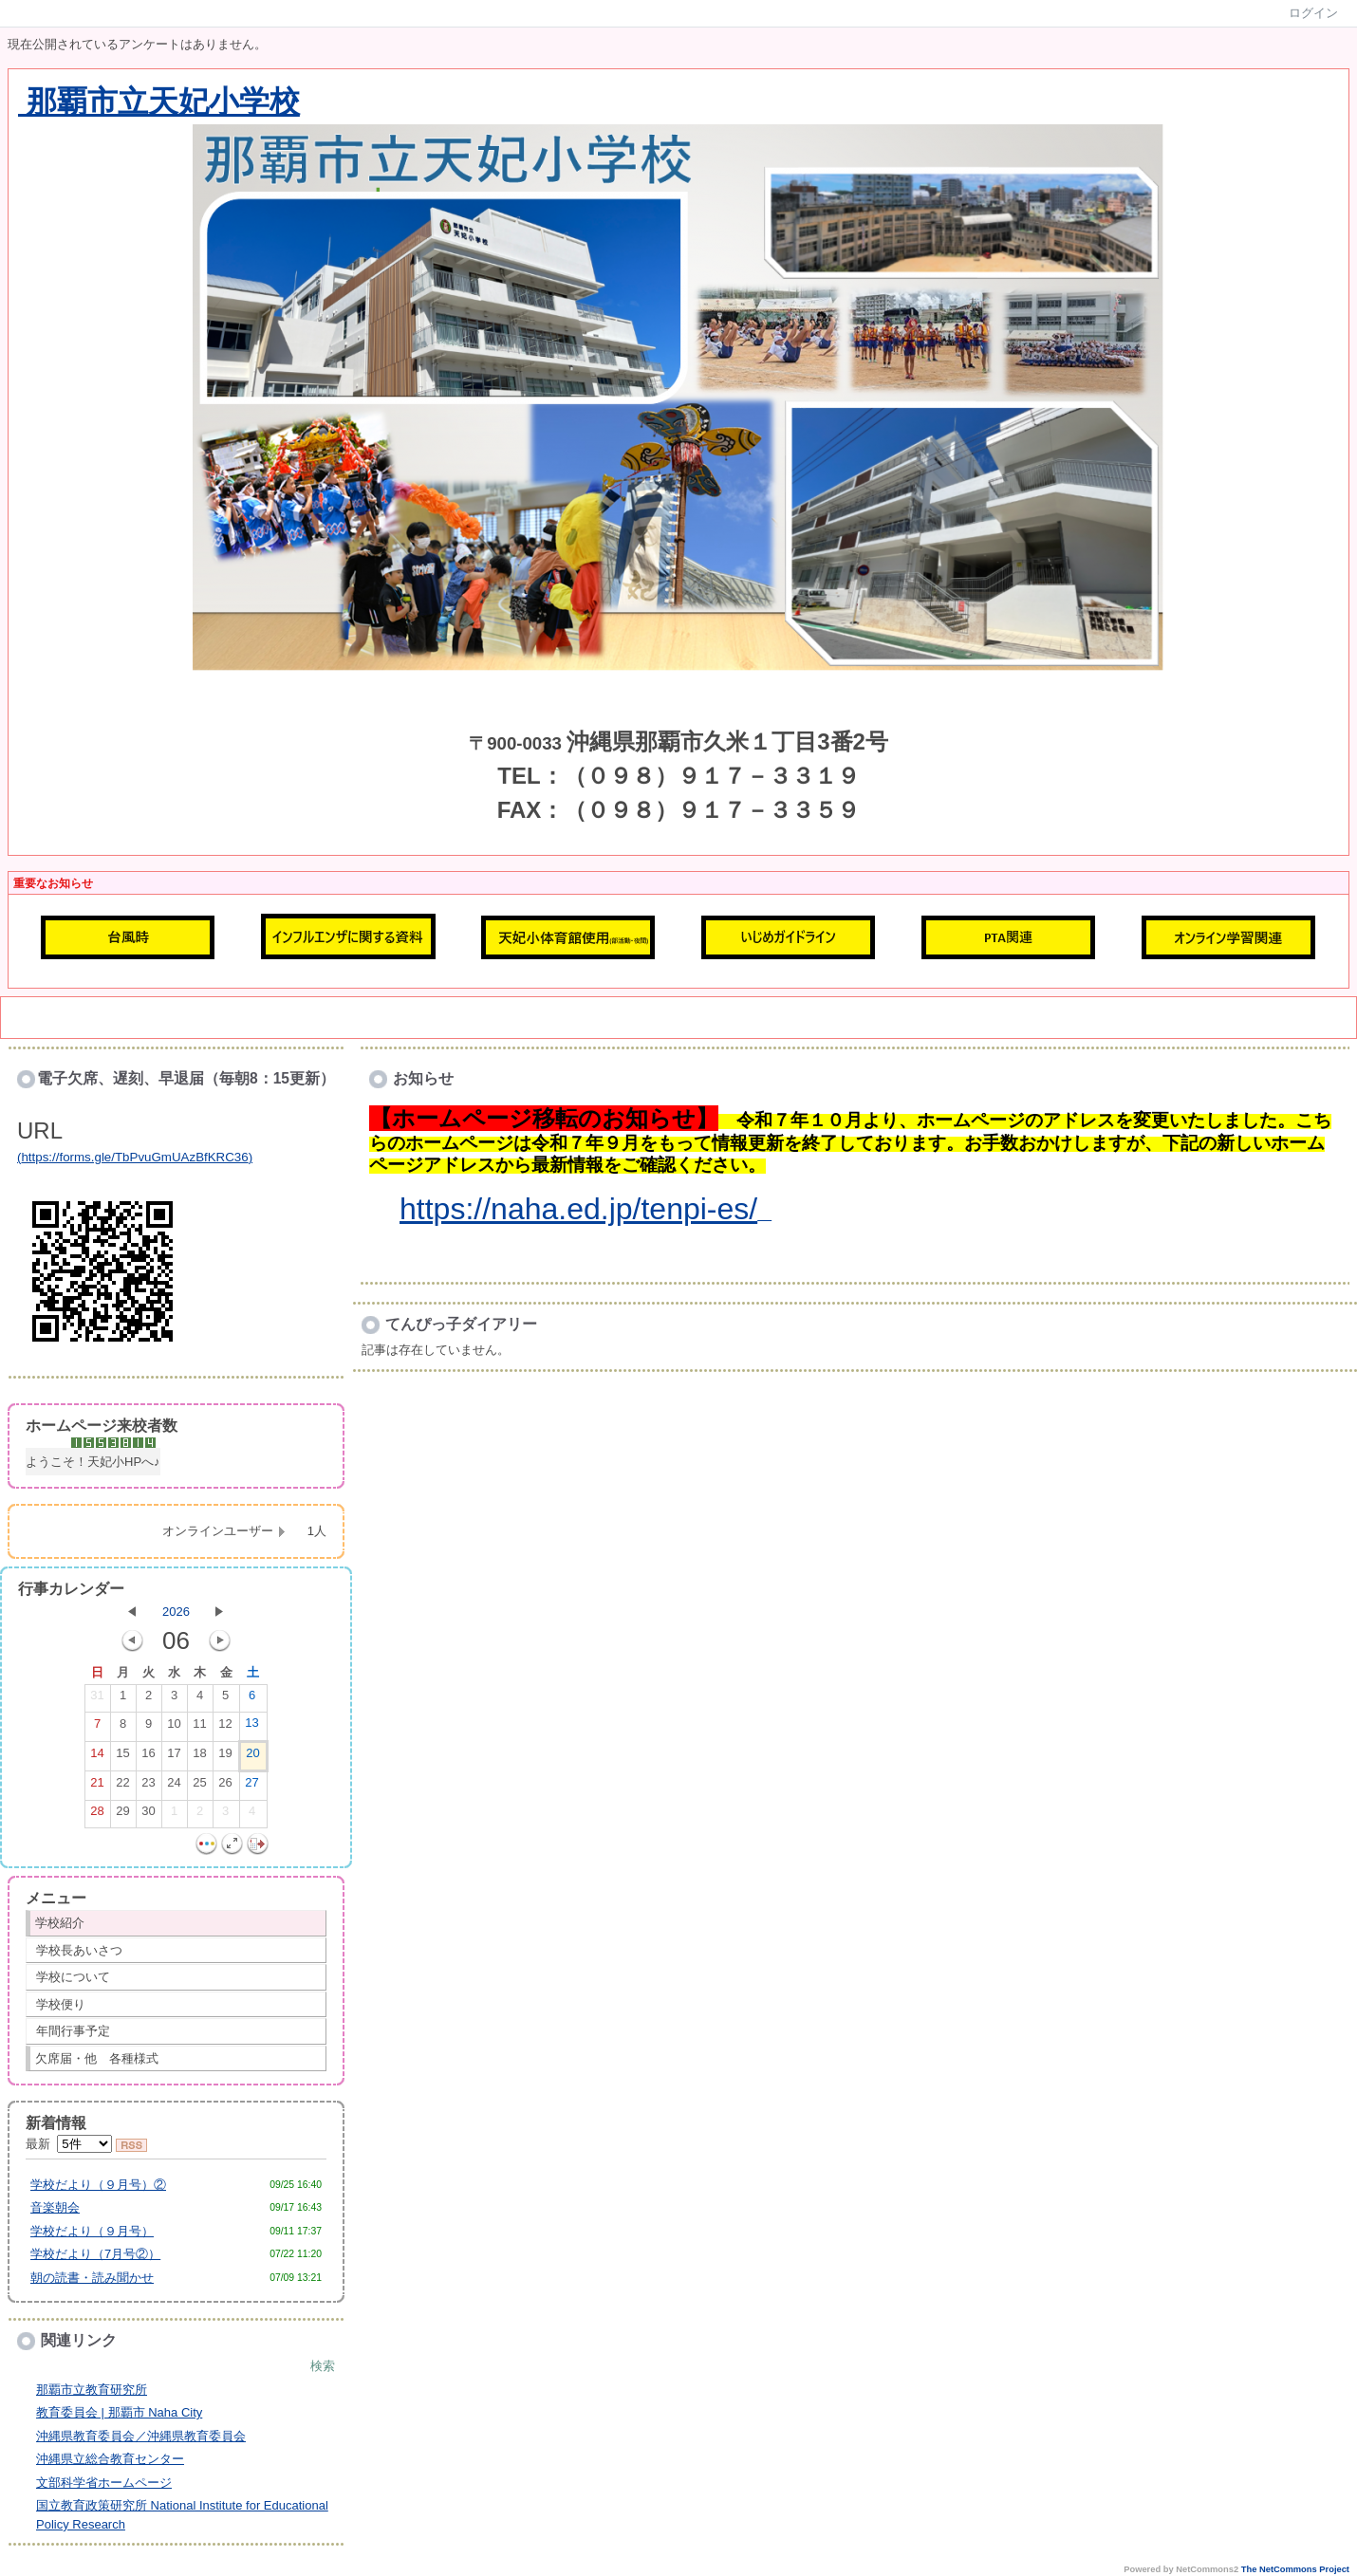  Describe the element at coordinates (104, 2482) in the screenshot. I see `文部科学省ホームページ` at that location.